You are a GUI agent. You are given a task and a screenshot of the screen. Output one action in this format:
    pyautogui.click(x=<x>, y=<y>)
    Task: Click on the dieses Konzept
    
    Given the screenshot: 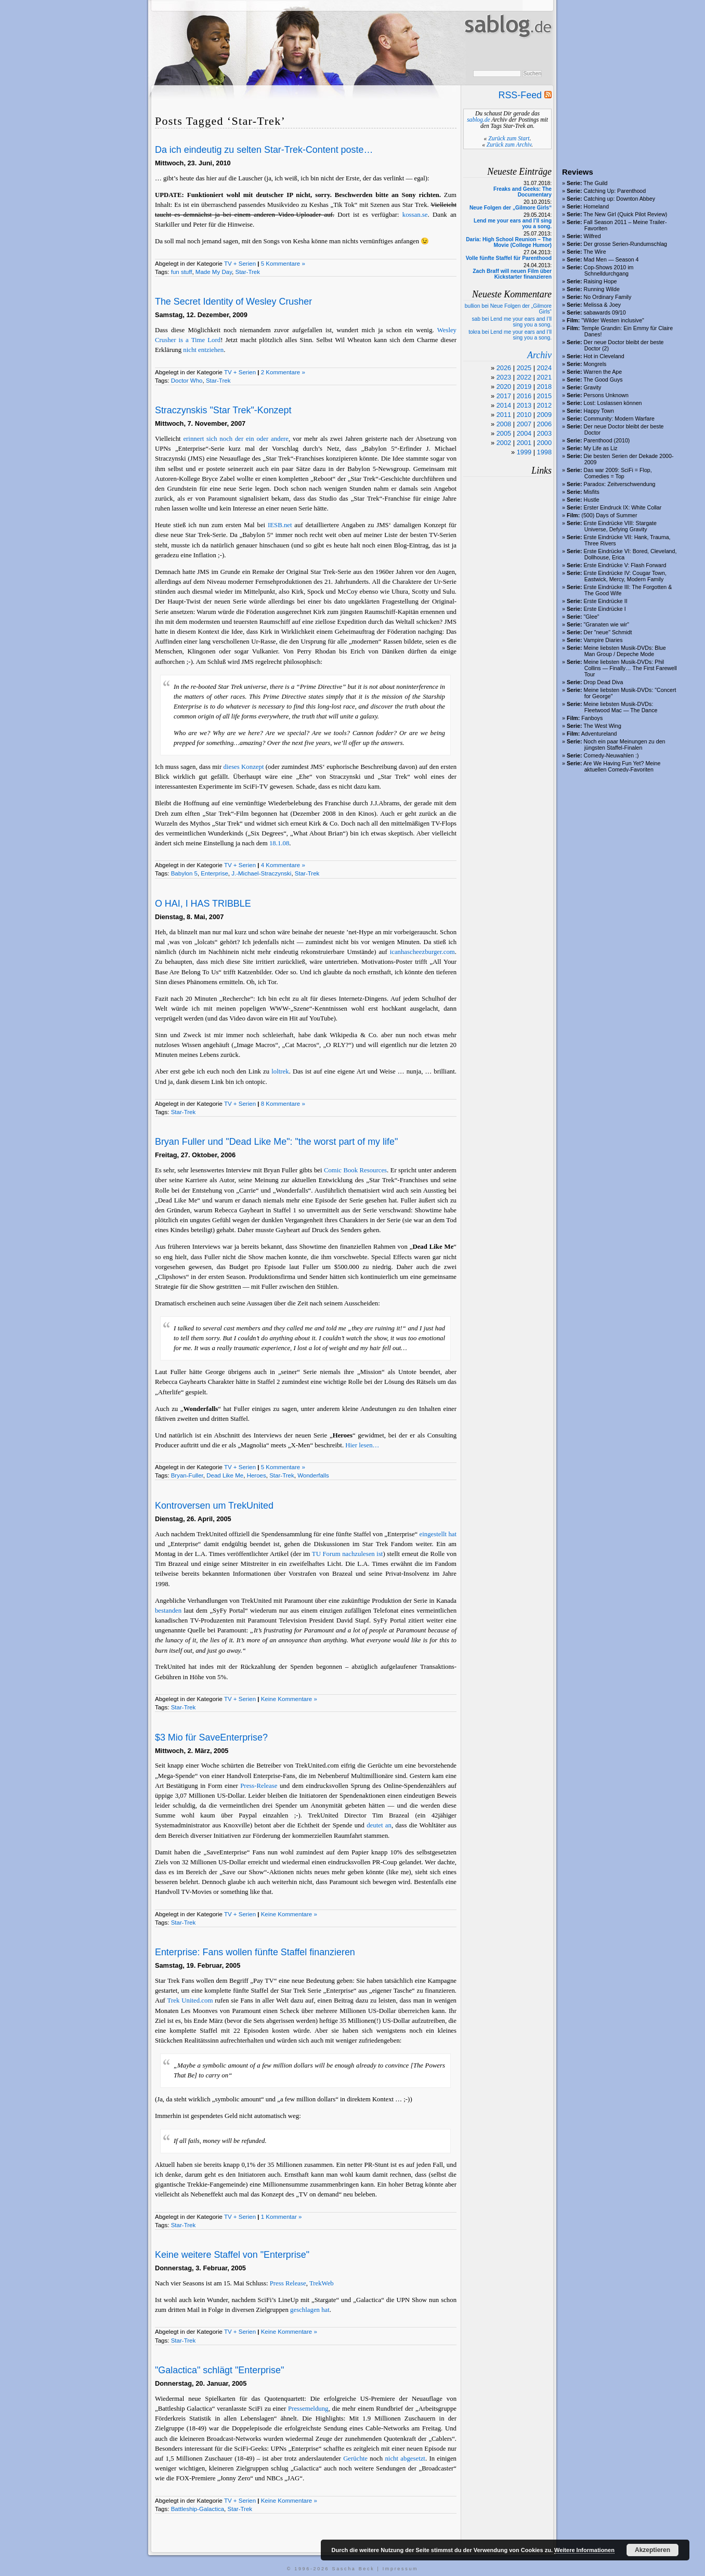 What is the action you would take?
    pyautogui.click(x=244, y=766)
    